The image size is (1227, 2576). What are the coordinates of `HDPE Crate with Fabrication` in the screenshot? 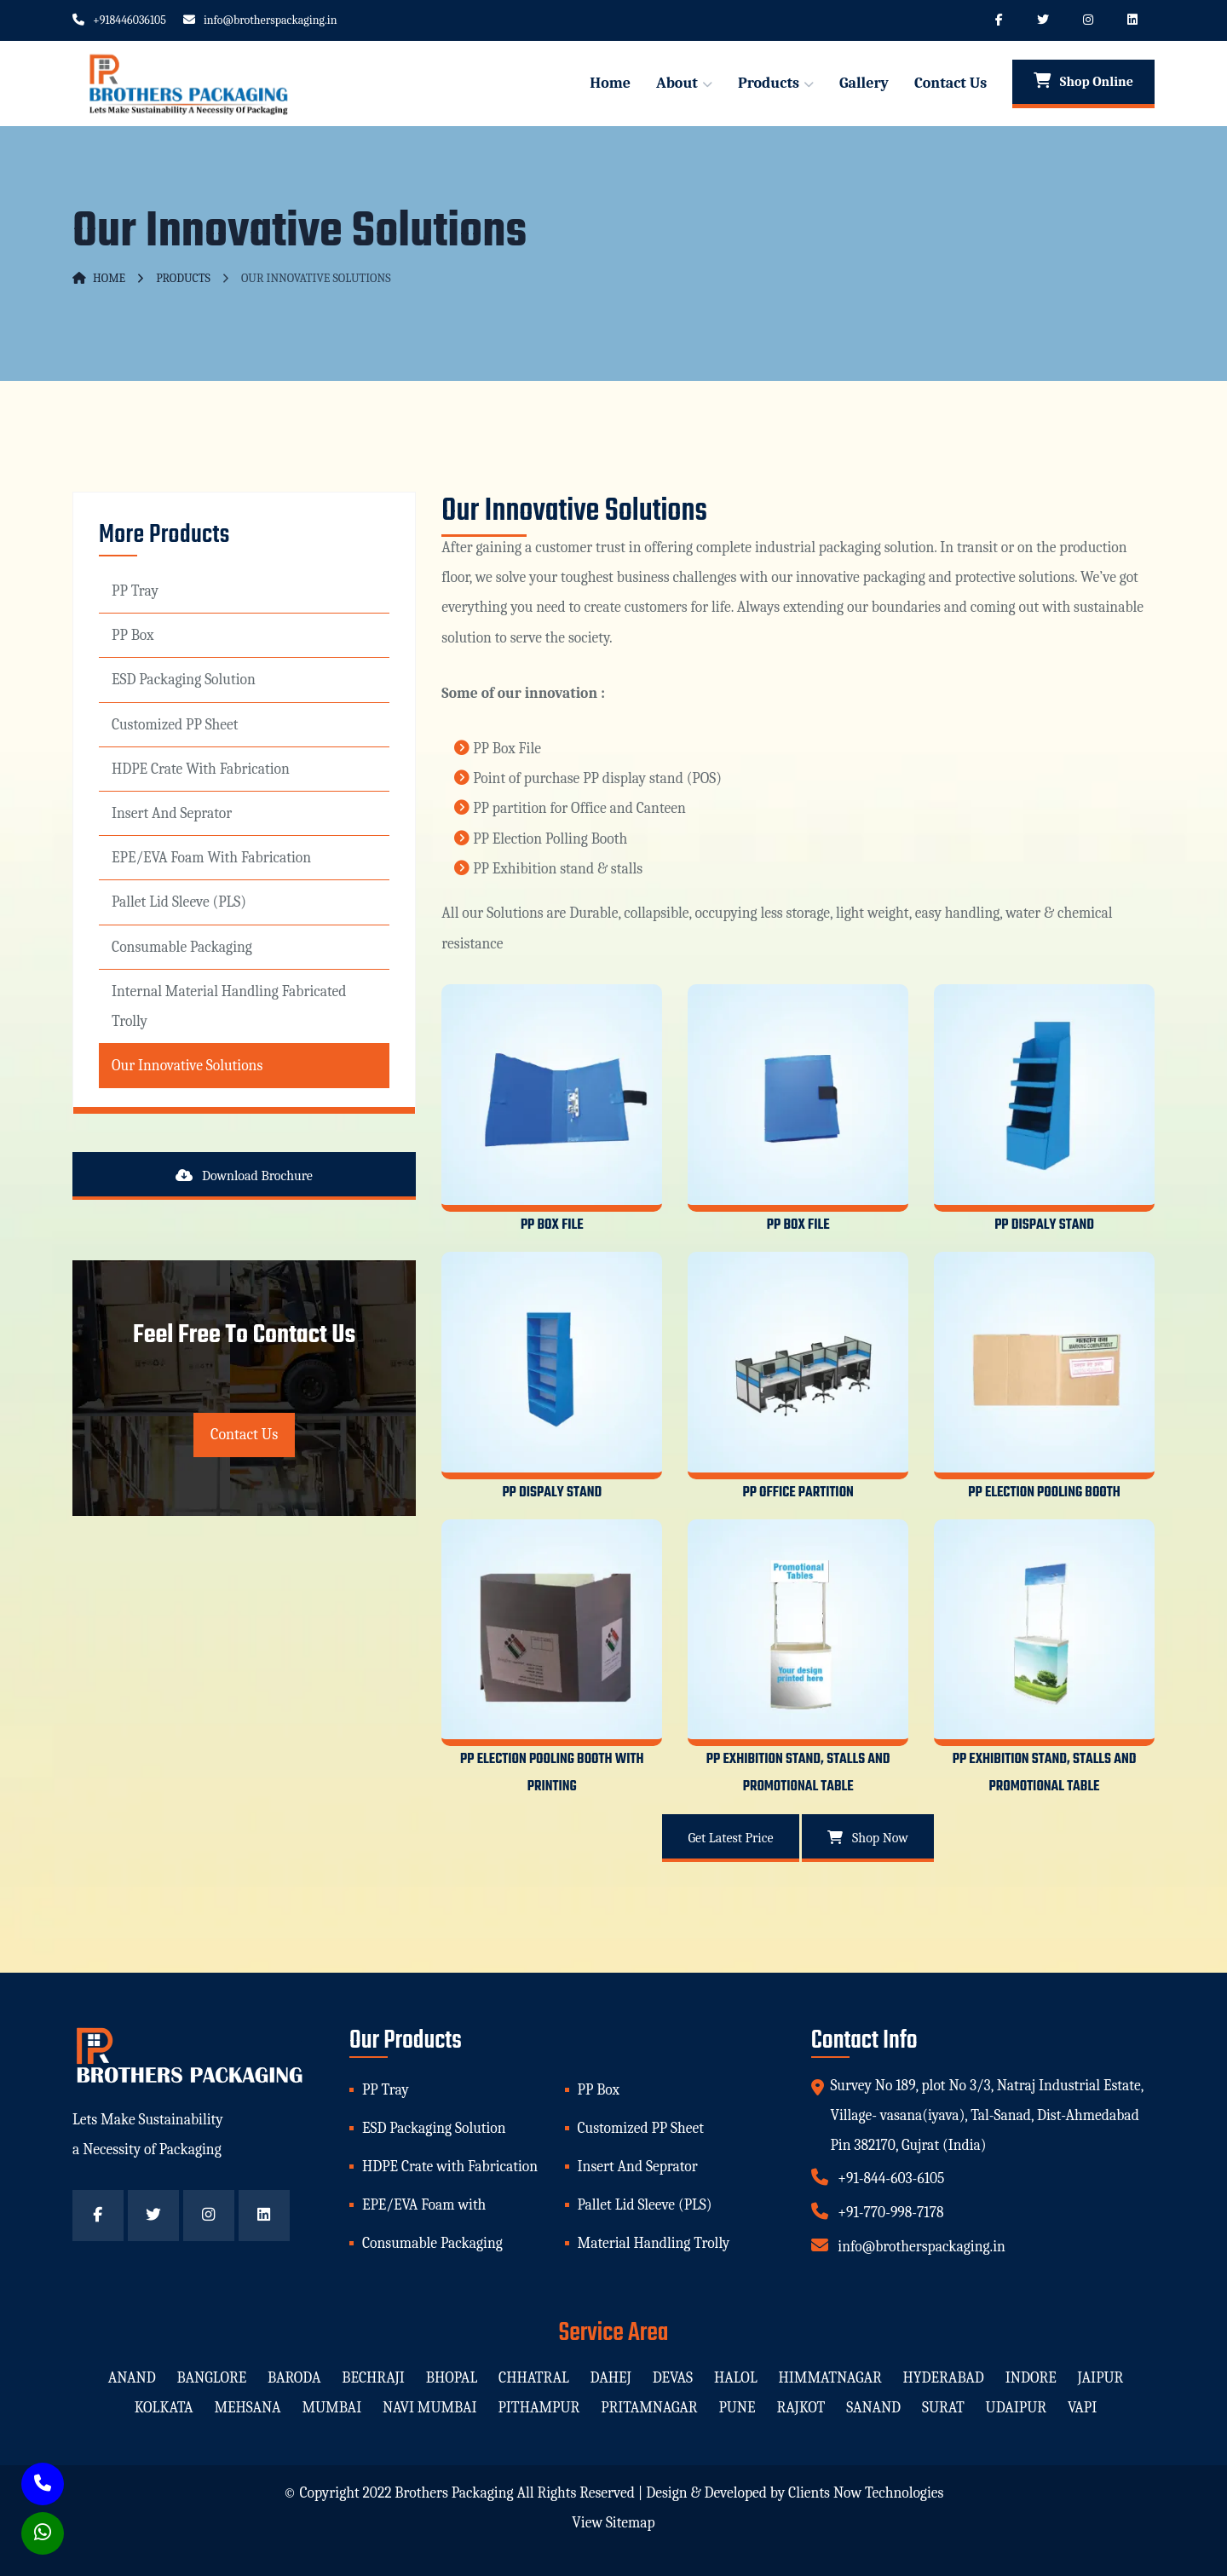 It's located at (201, 768).